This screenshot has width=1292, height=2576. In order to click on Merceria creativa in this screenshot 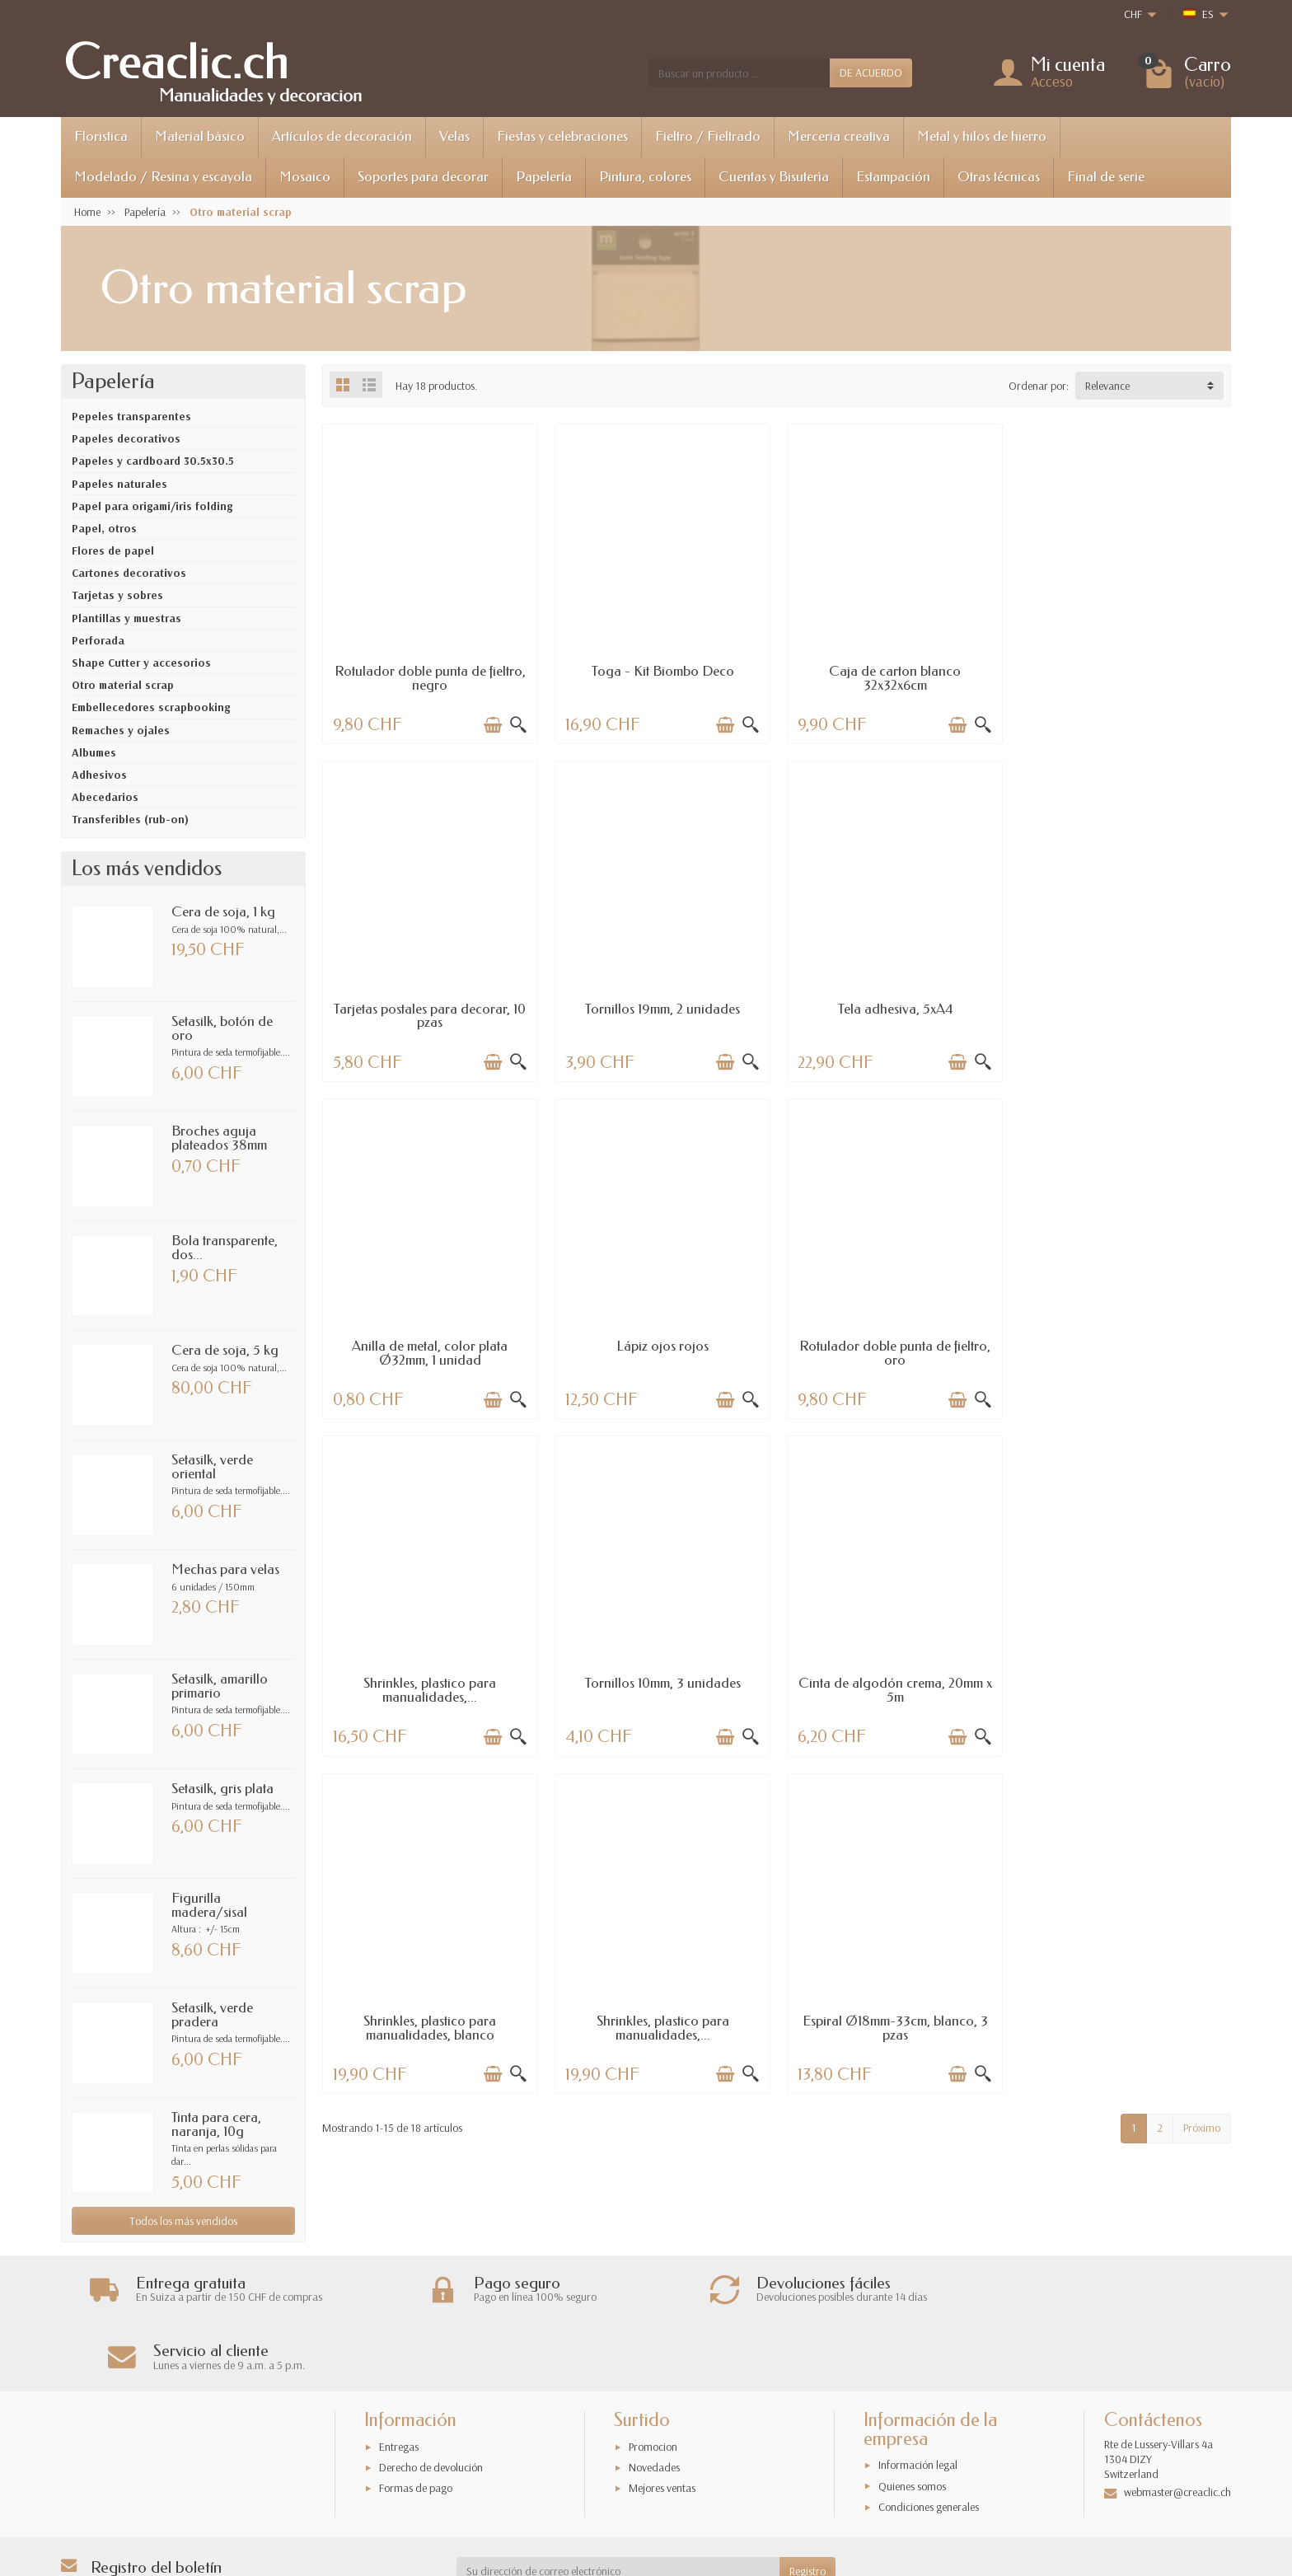, I will do `click(839, 136)`.